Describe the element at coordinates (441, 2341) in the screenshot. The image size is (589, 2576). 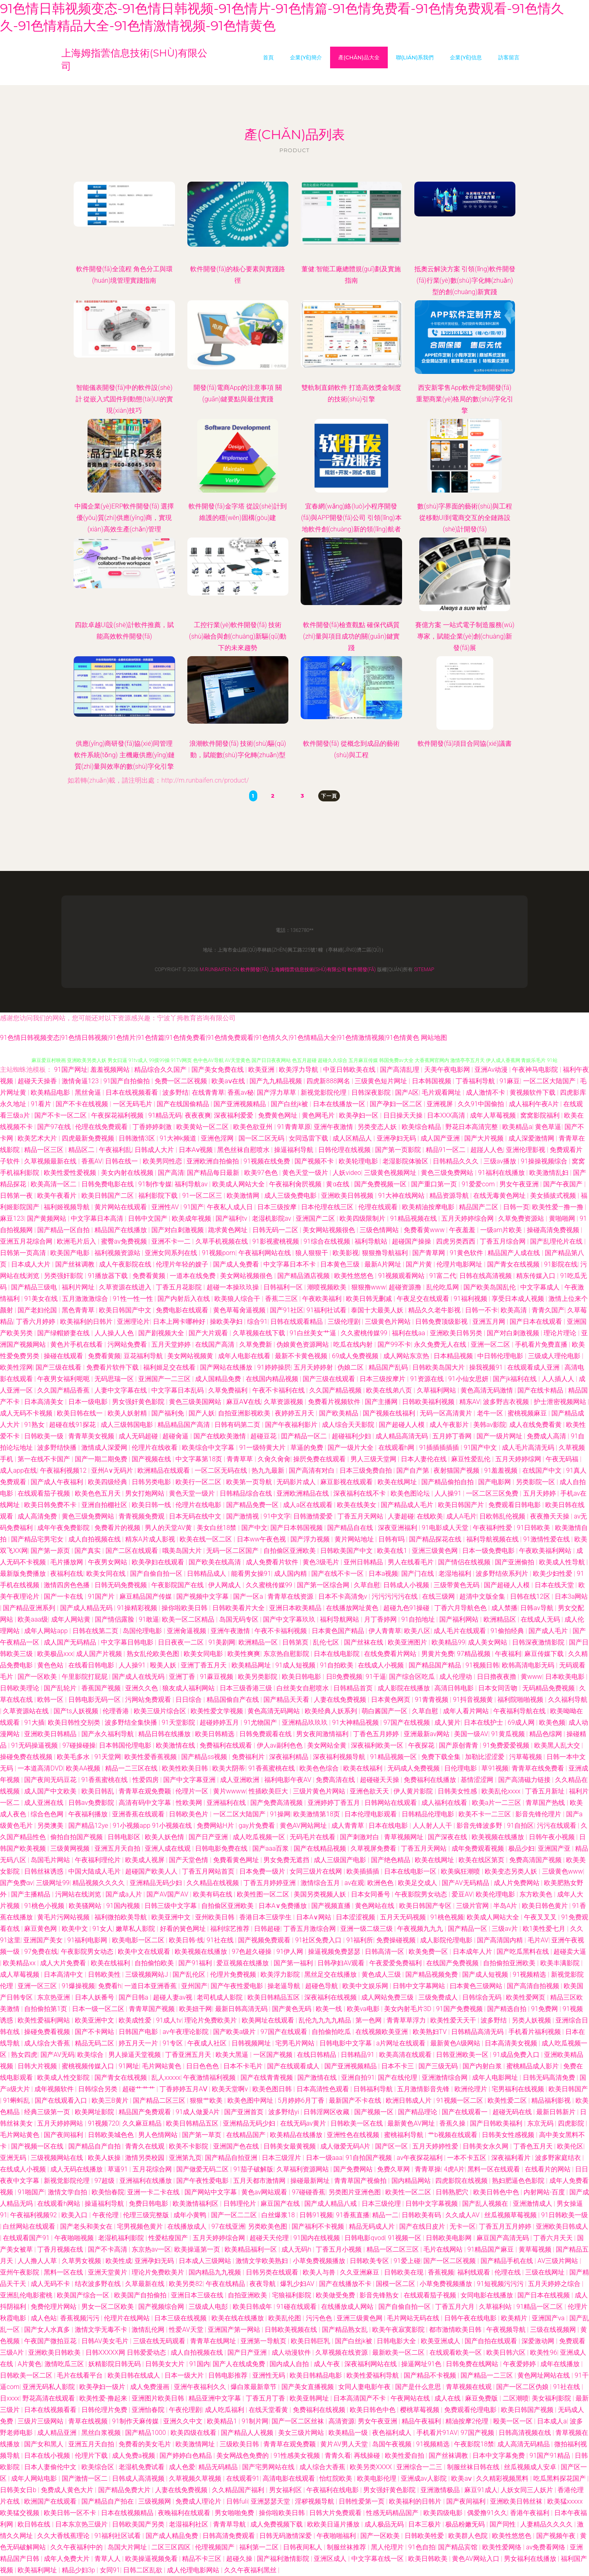
I see `欧美亚洲成人` at that location.